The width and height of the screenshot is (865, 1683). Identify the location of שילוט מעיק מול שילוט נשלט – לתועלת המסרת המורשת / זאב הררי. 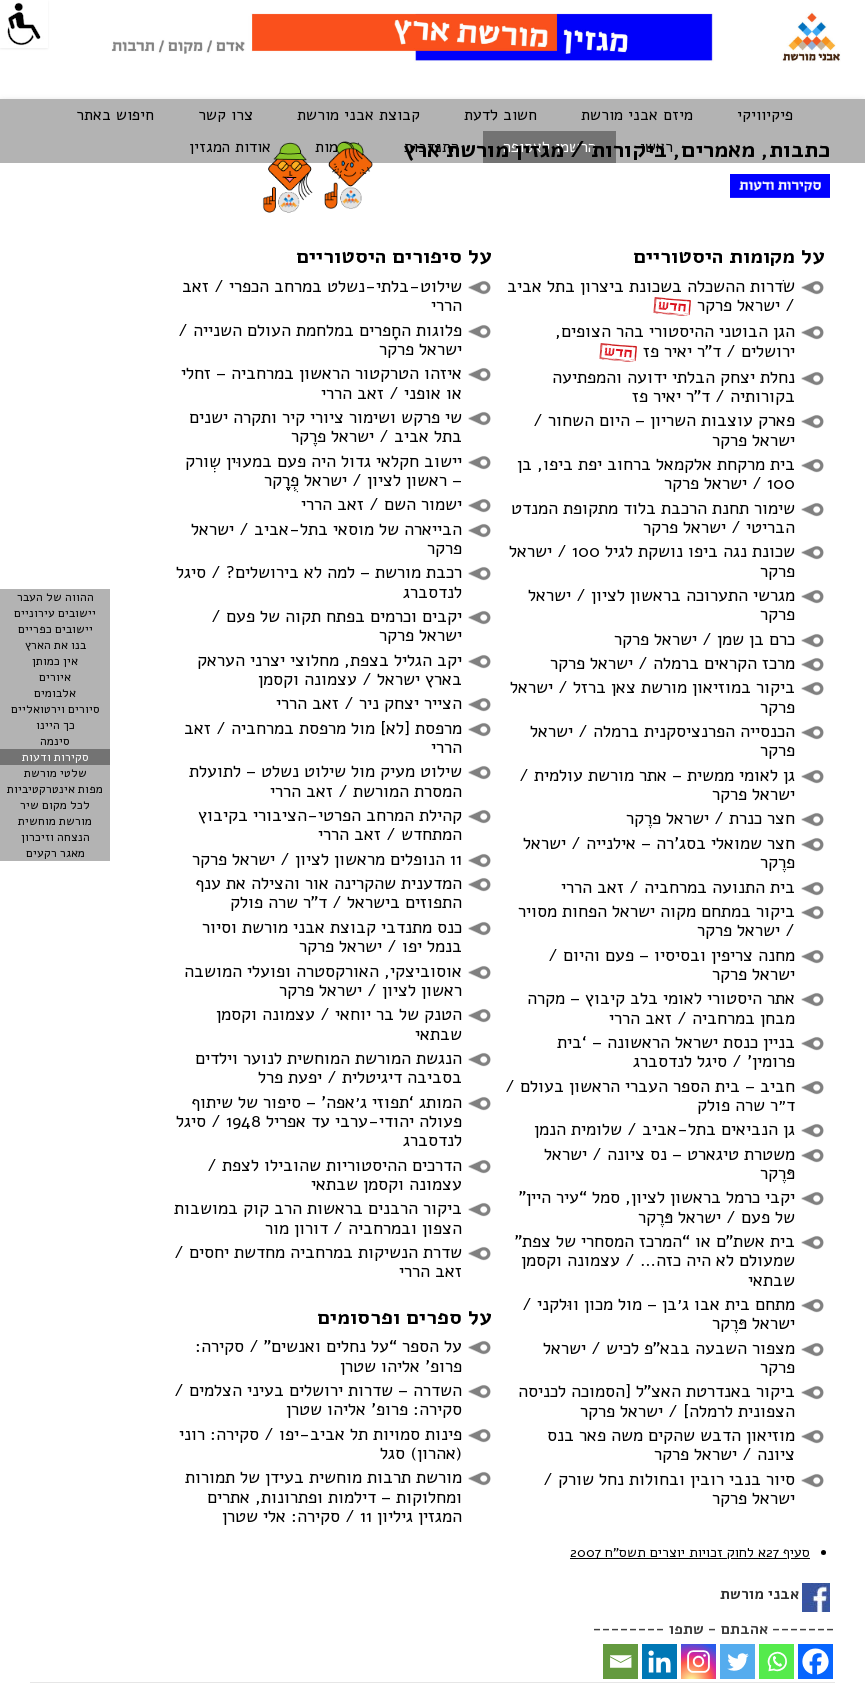
(325, 780).